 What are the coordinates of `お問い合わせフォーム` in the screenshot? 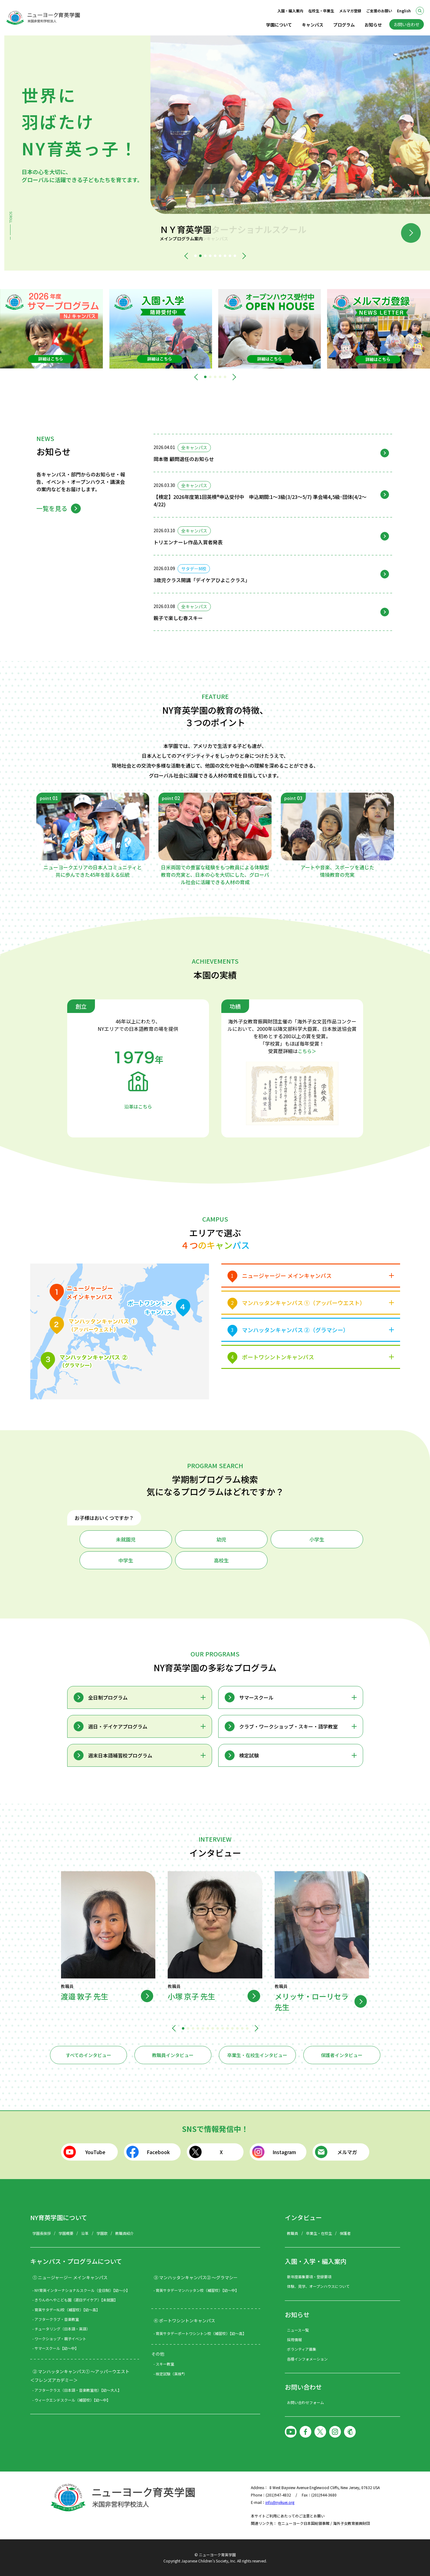 It's located at (305, 2402).